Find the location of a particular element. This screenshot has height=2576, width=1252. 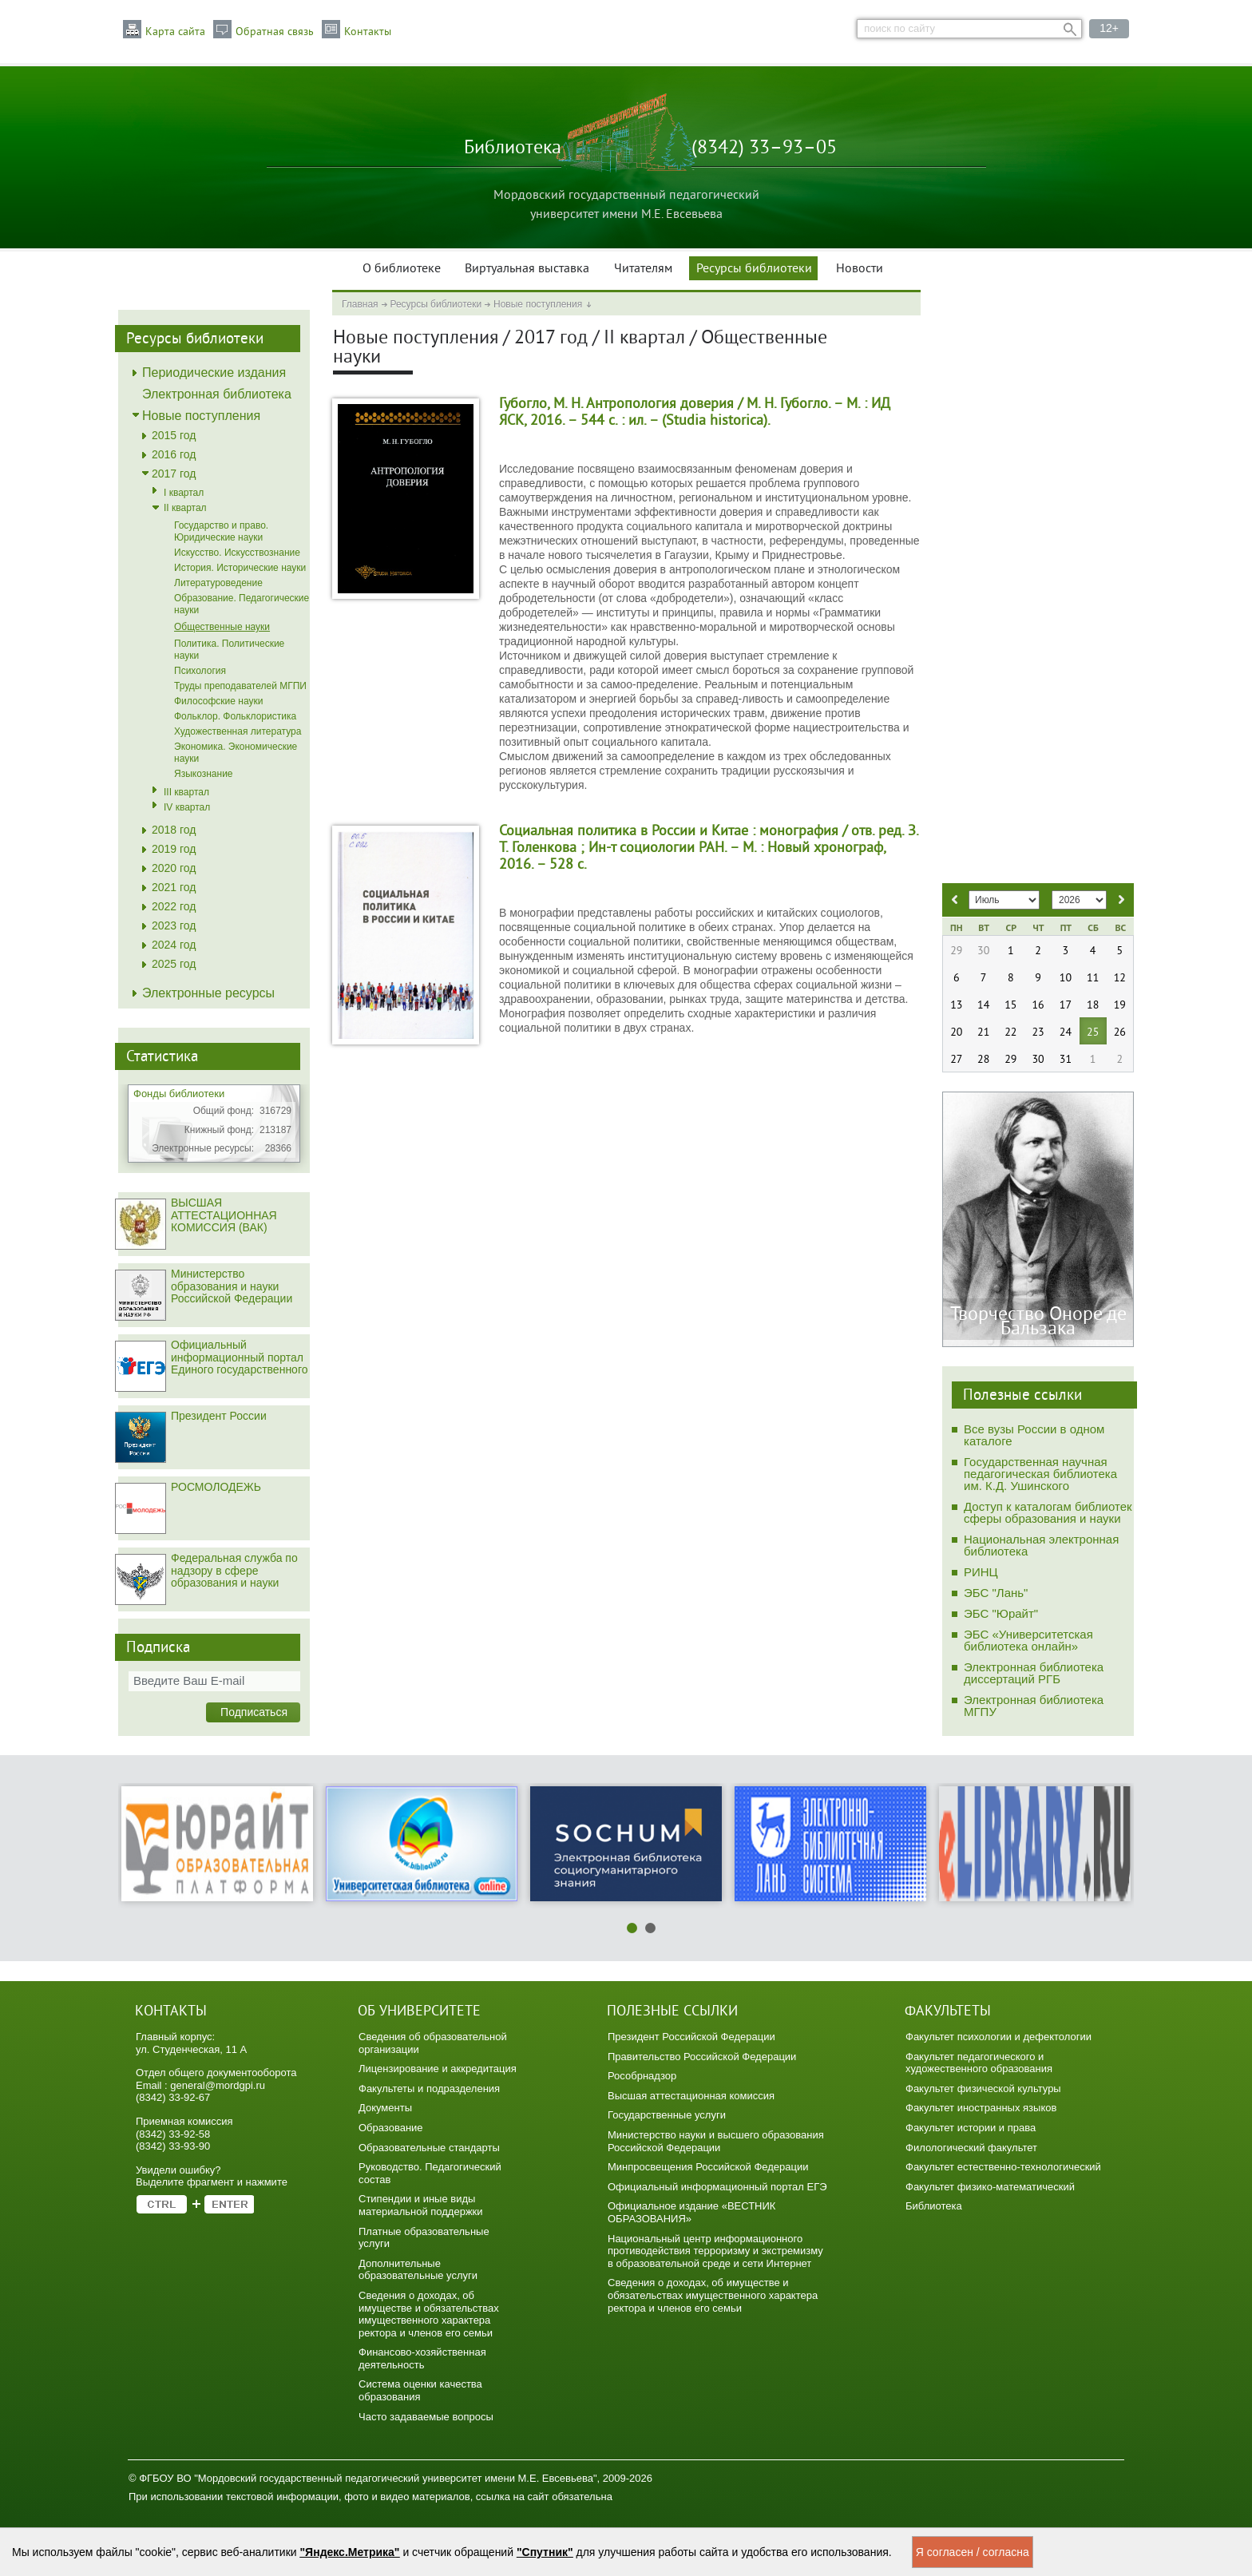

Факультет психологии и дефектологии is located at coordinates (998, 2037).